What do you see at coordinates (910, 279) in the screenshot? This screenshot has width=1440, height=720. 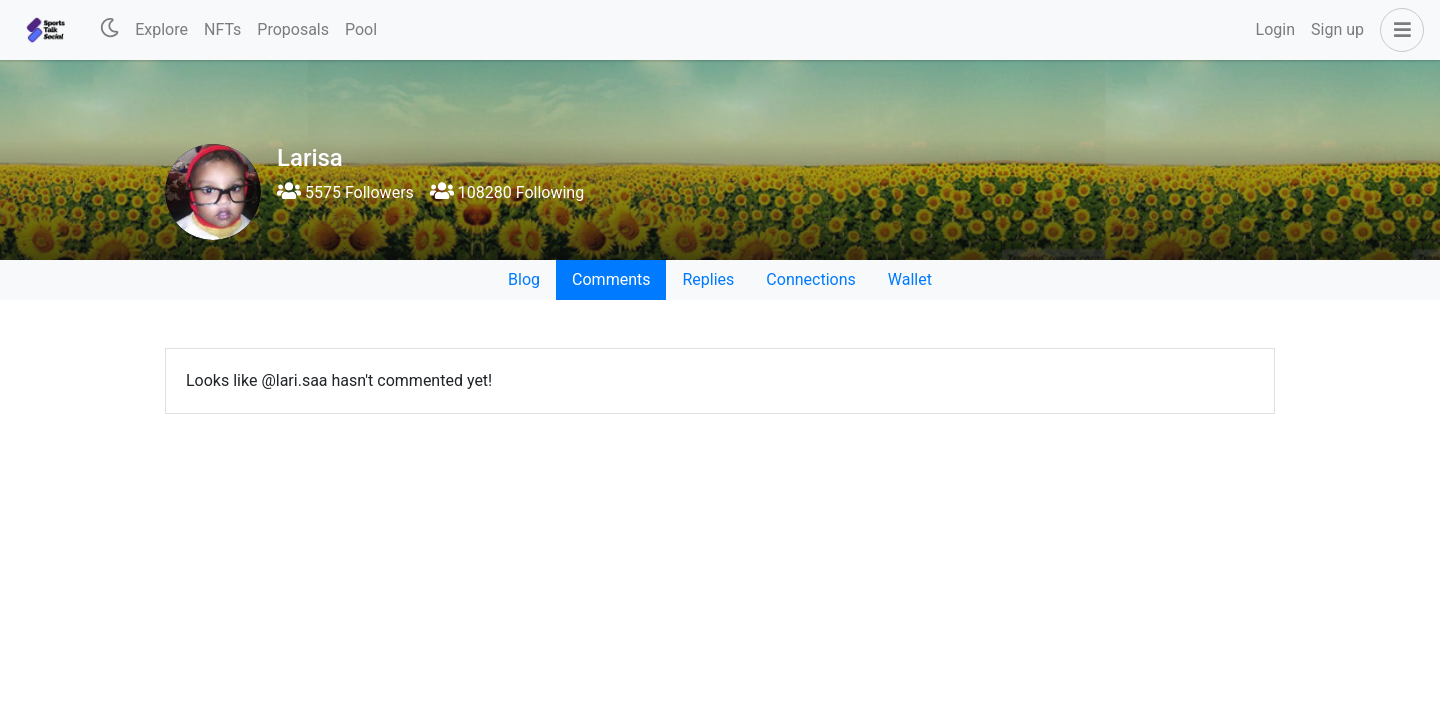 I see `Wallet` at bounding box center [910, 279].